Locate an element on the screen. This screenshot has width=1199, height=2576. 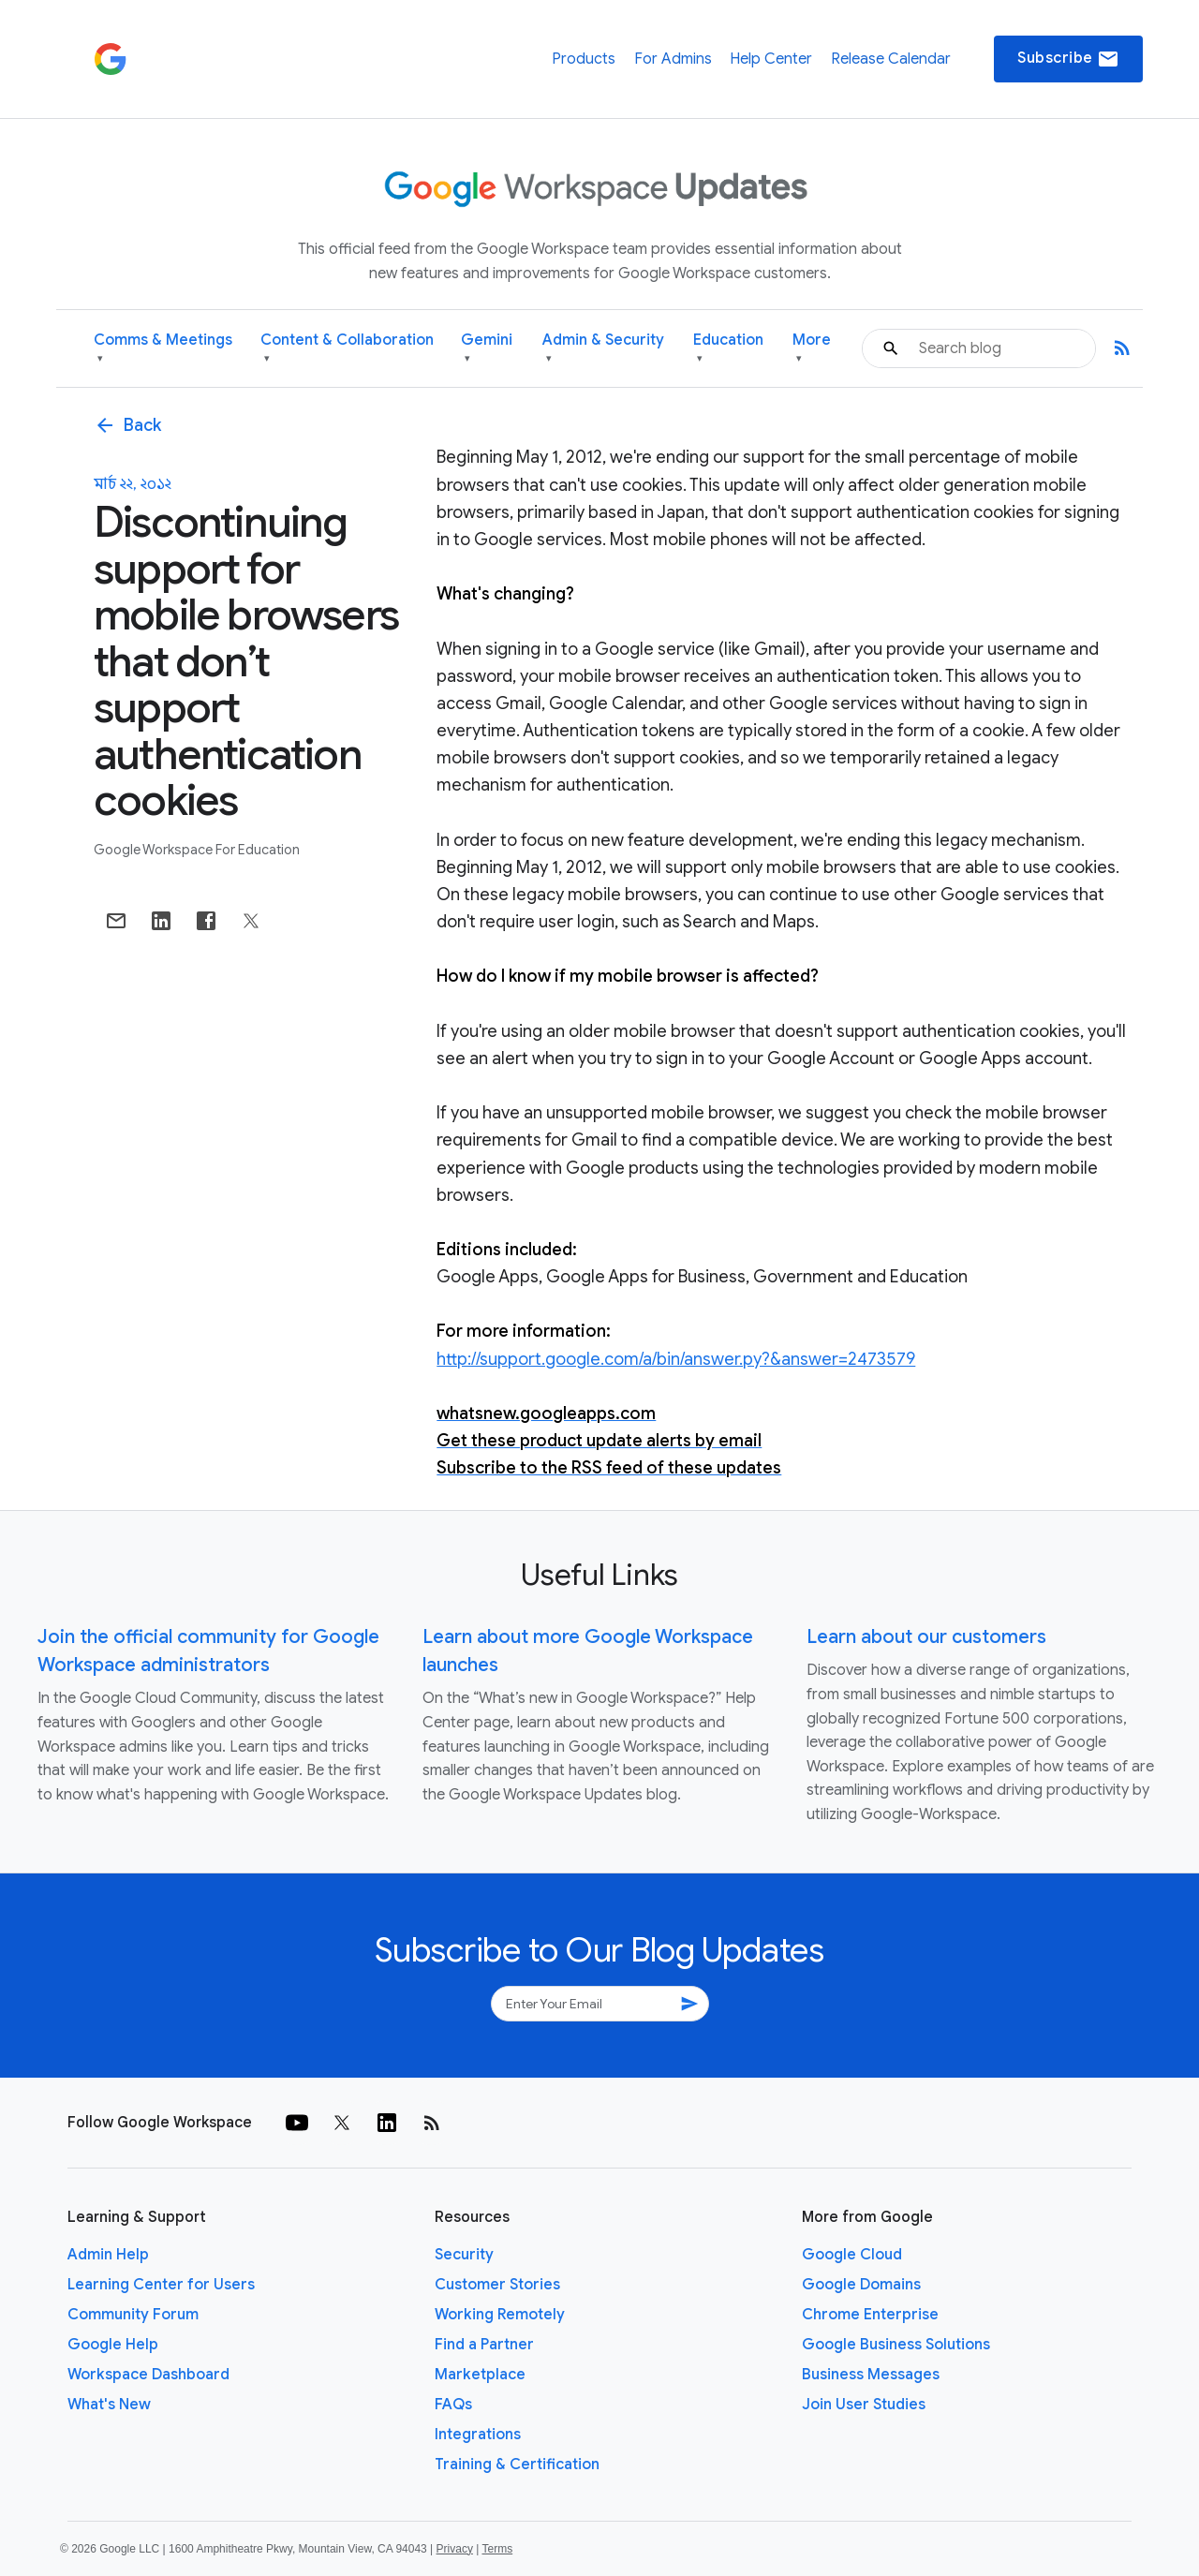
Google Workspace for Education is located at coordinates (197, 849).